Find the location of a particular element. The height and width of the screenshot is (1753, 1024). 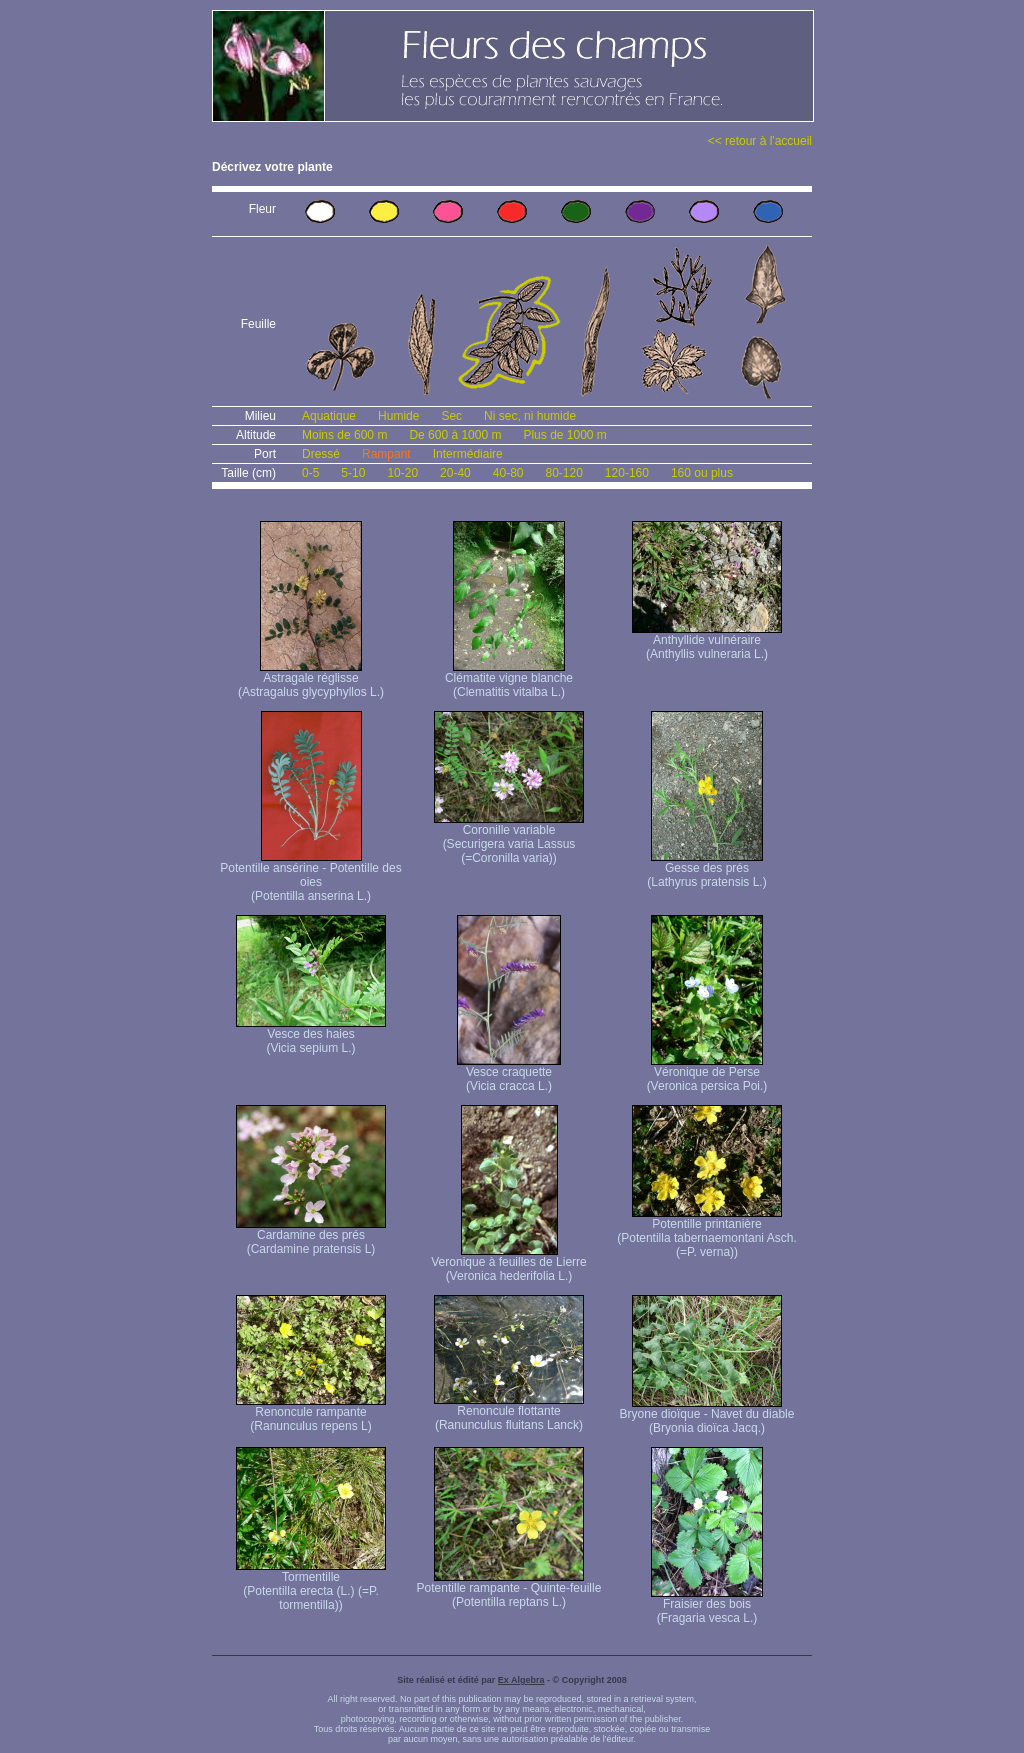

40-80 is located at coordinates (508, 473).